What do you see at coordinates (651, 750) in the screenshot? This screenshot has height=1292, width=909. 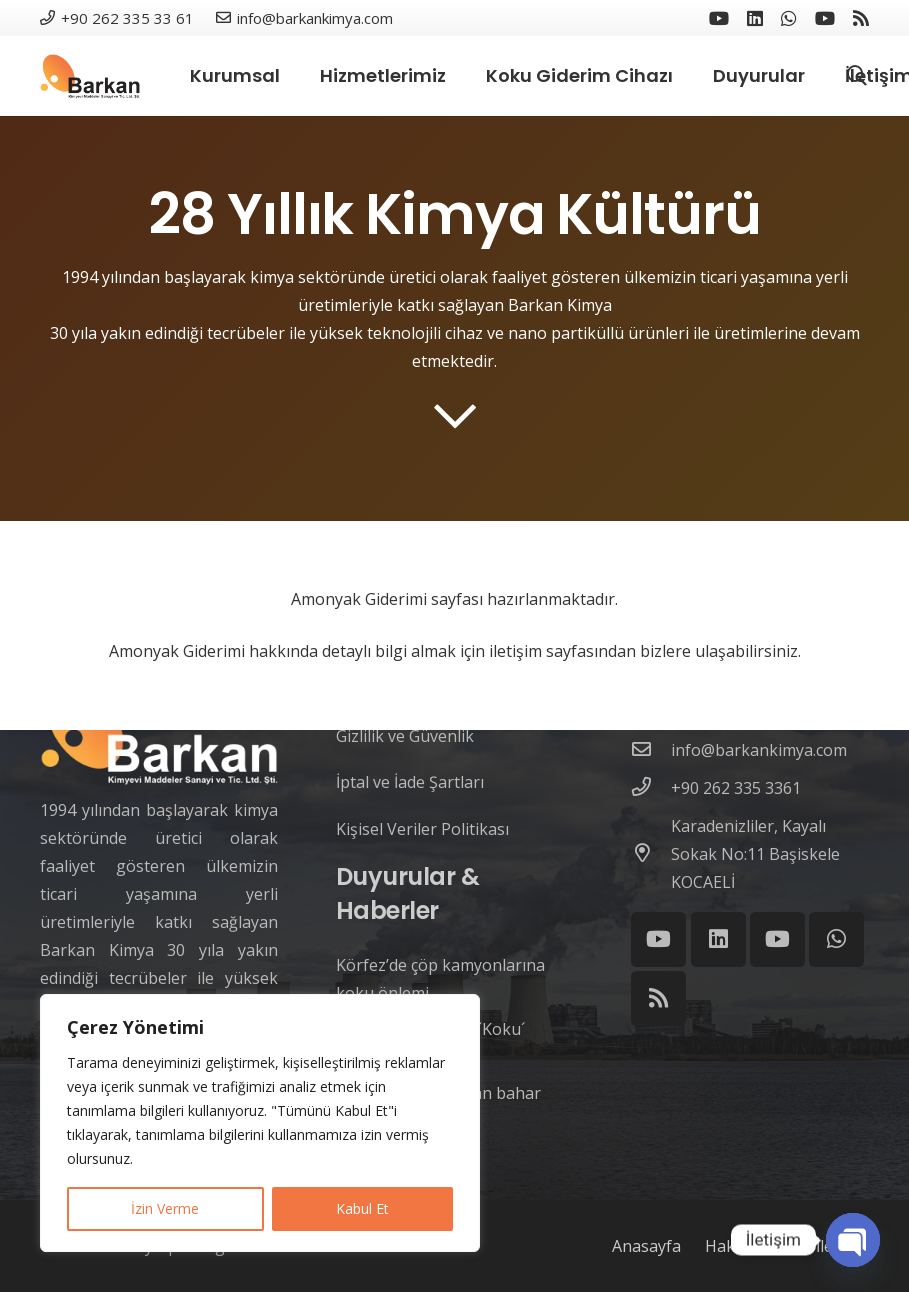 I see `[info@barkankimya.com]` at bounding box center [651, 750].